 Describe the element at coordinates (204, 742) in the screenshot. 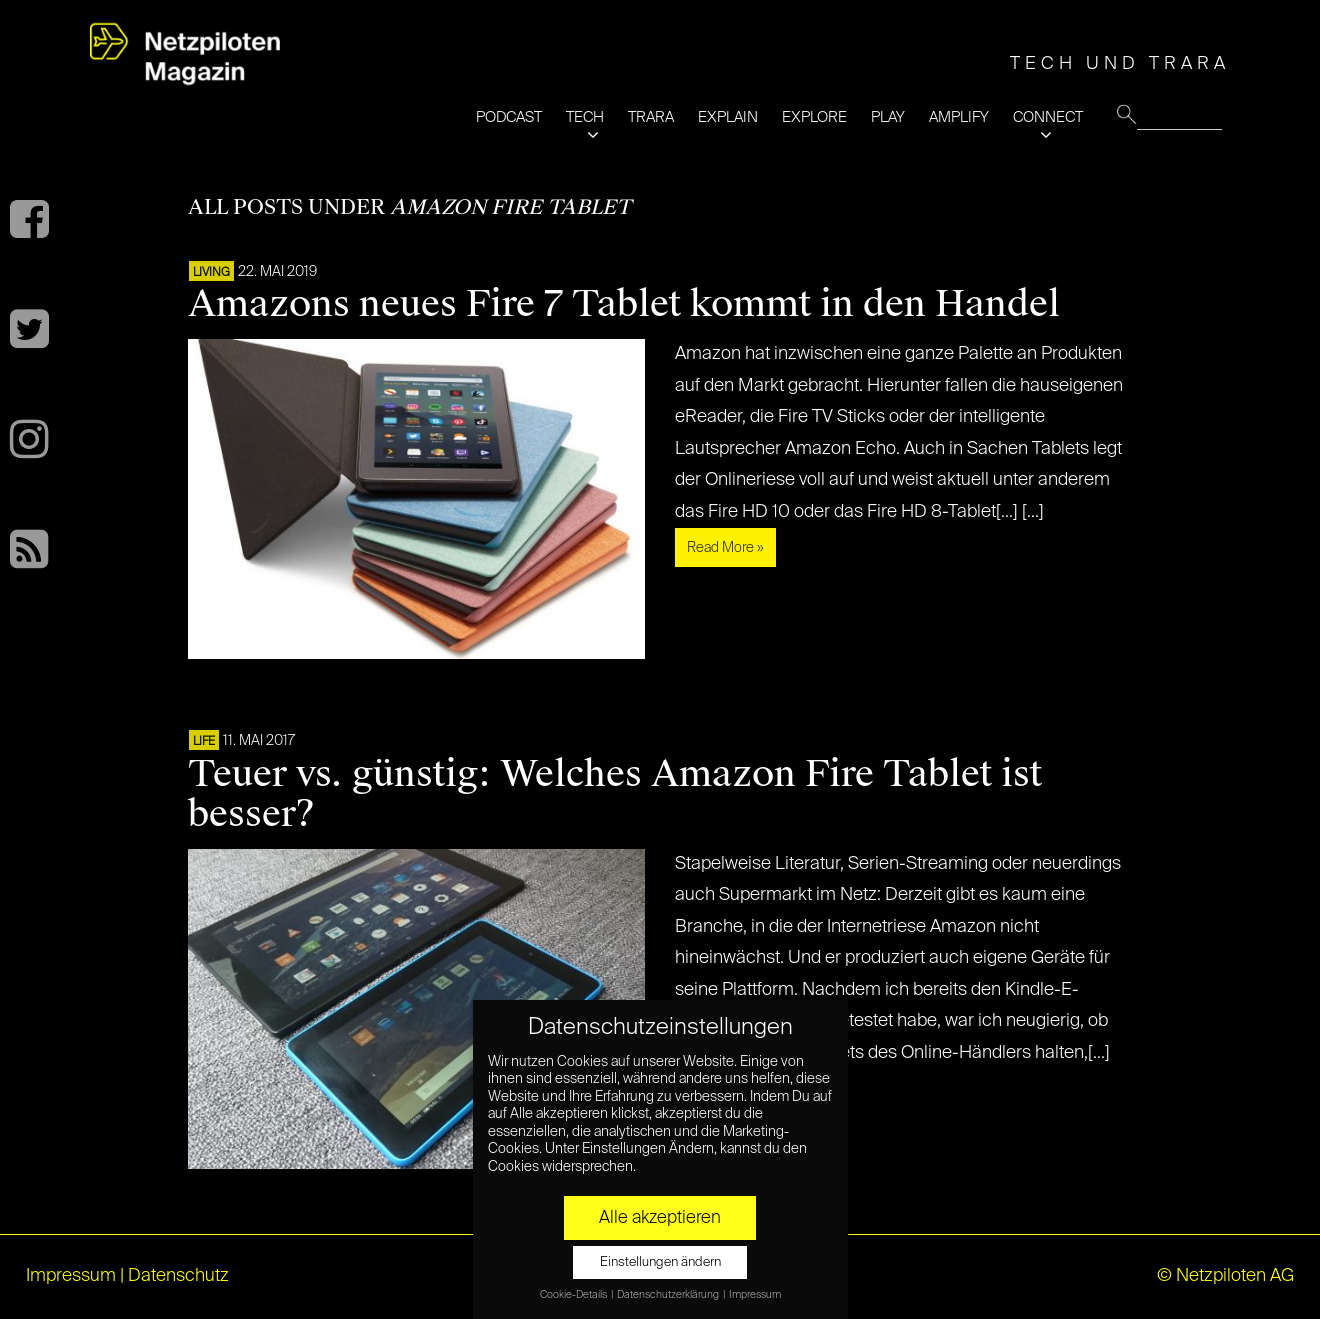

I see `LIFE` at that location.